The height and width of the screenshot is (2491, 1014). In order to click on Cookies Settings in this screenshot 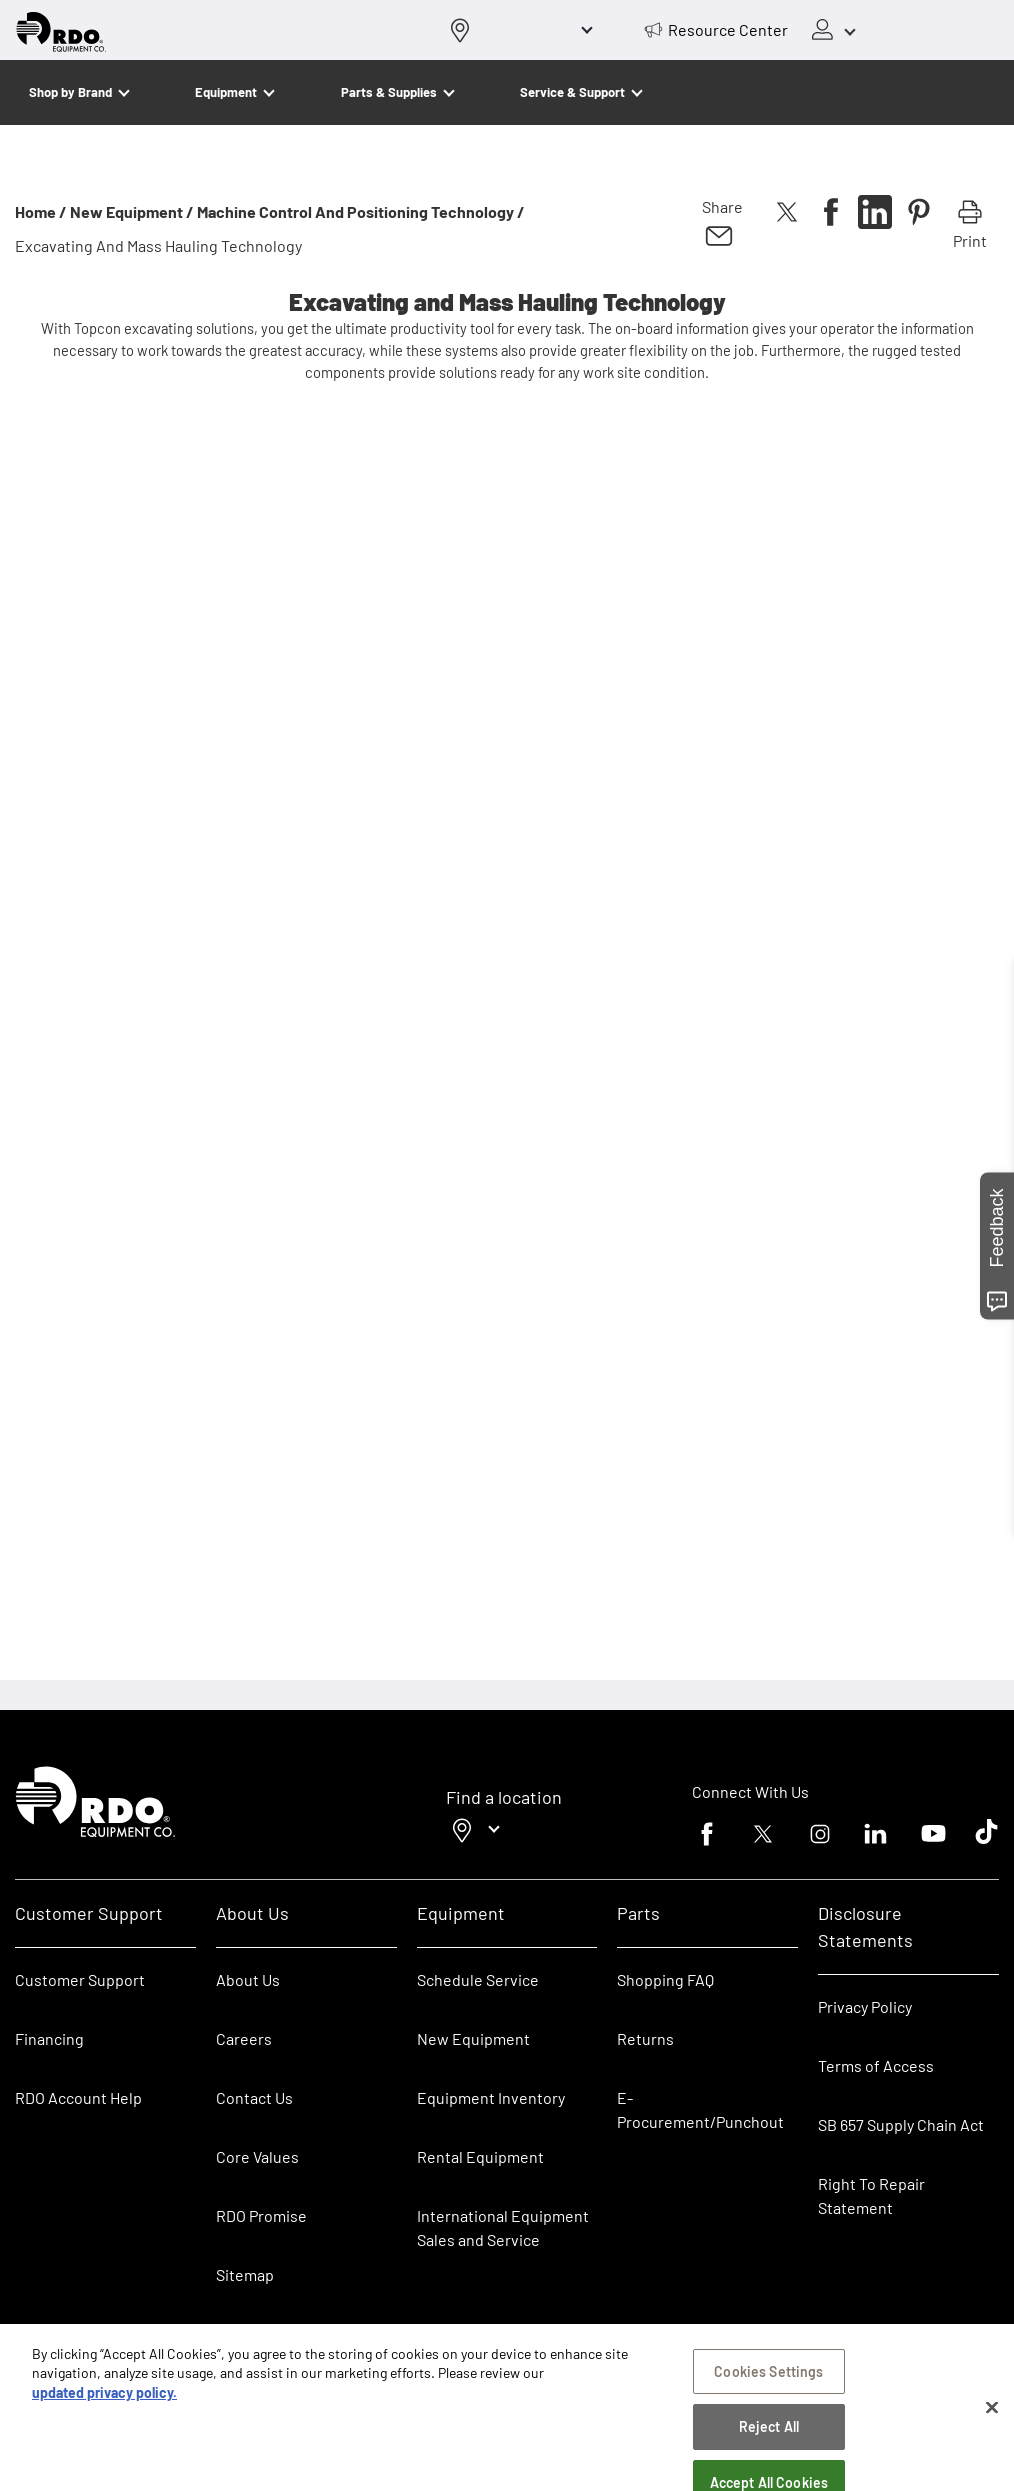, I will do `click(768, 2379)`.